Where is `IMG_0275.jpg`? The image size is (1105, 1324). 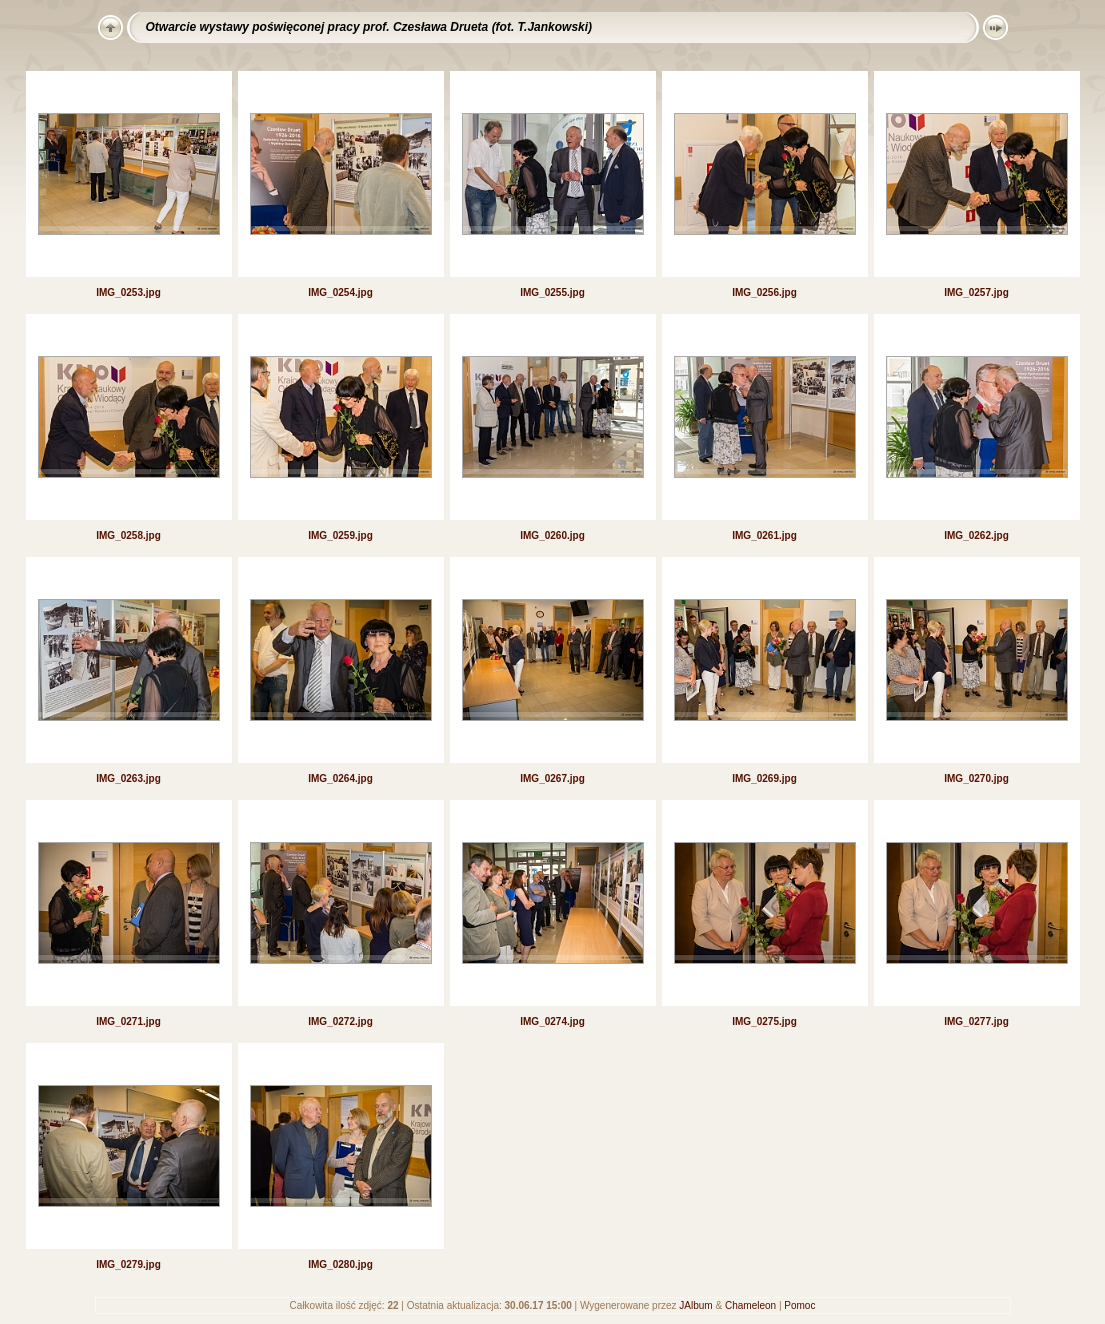
IMG_0275.jpg is located at coordinates (764, 1021).